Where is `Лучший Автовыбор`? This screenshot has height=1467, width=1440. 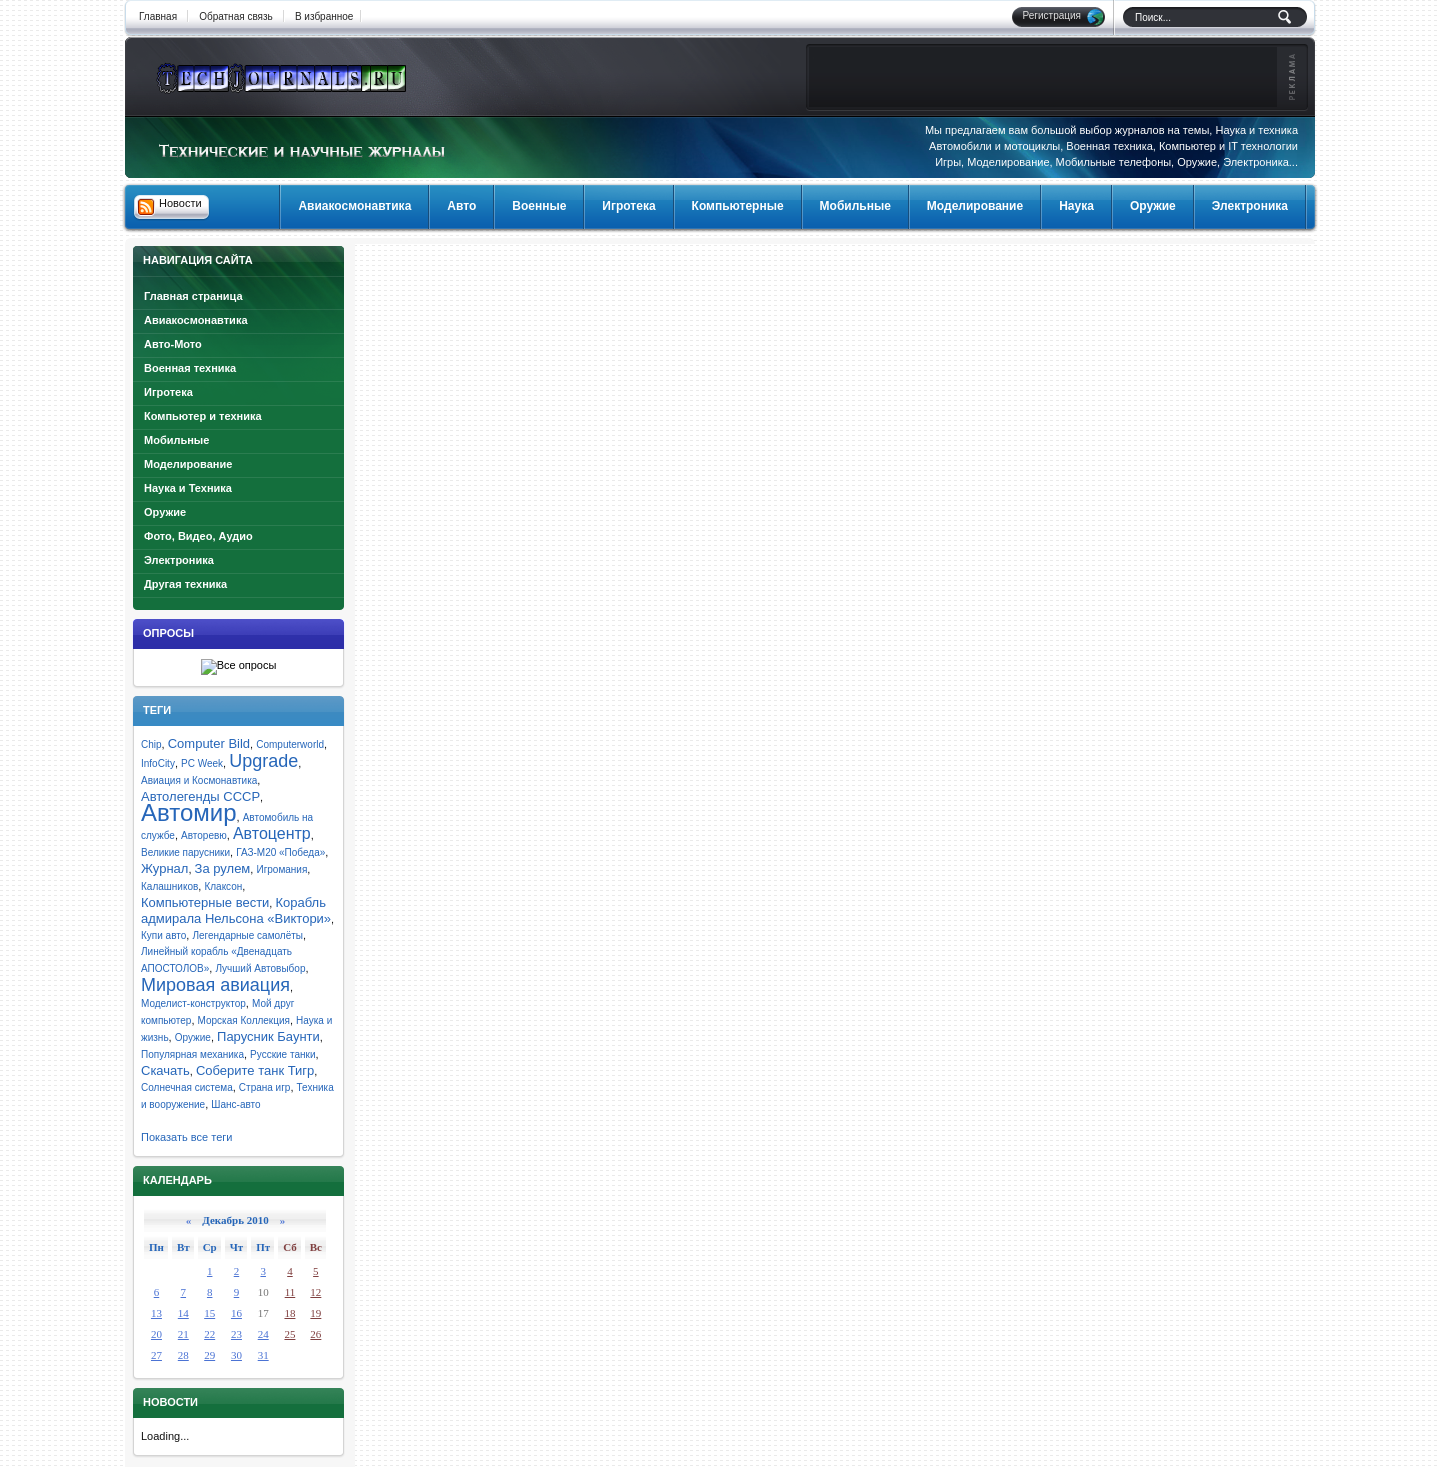 Лучший Автовыбор is located at coordinates (260, 968).